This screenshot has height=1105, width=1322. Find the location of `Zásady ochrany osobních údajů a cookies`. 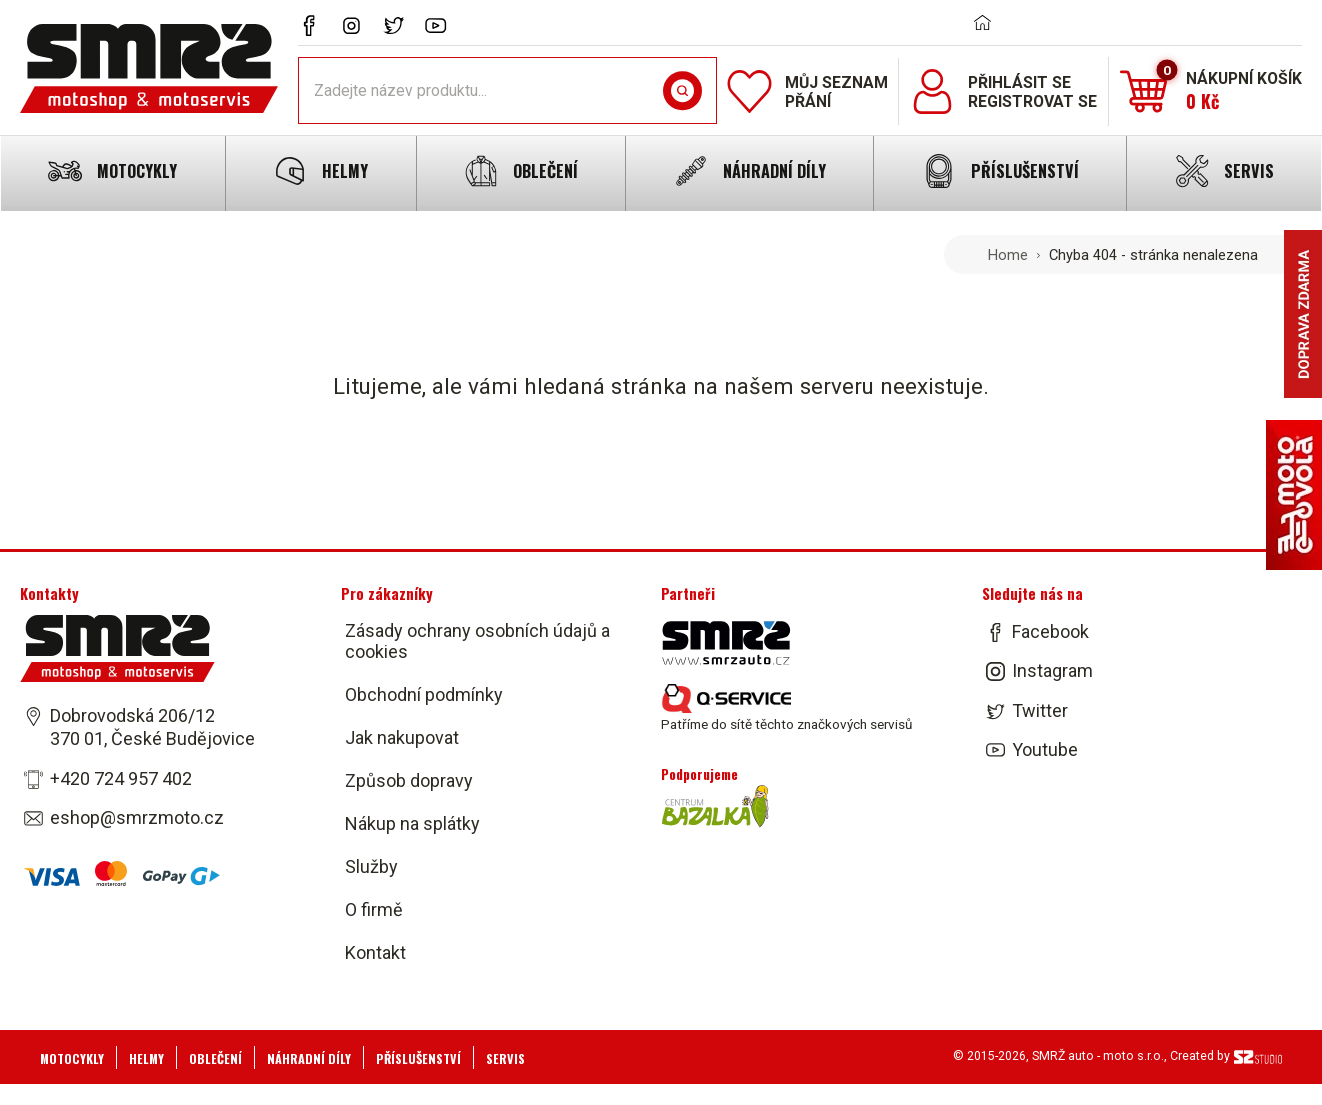

Zásady ochrany osobních údajů a cookies is located at coordinates (477, 641).